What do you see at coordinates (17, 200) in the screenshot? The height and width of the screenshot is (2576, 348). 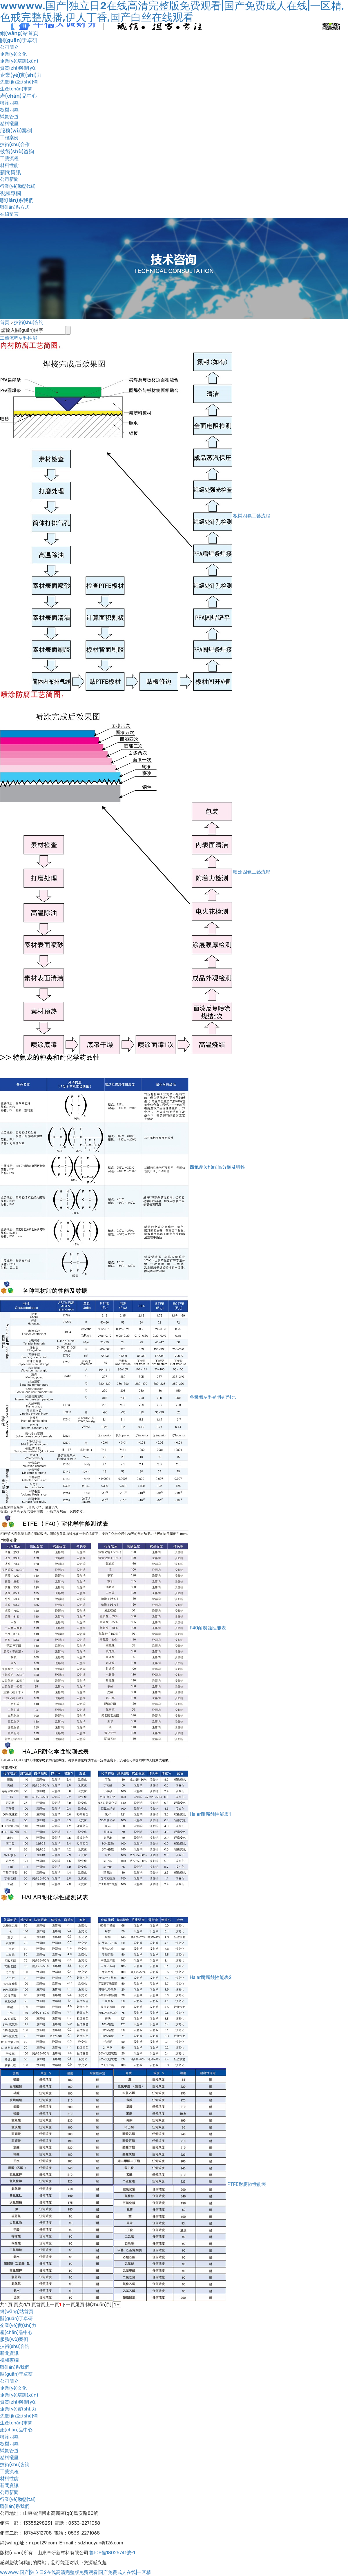 I see `聯(lián)系我們` at bounding box center [17, 200].